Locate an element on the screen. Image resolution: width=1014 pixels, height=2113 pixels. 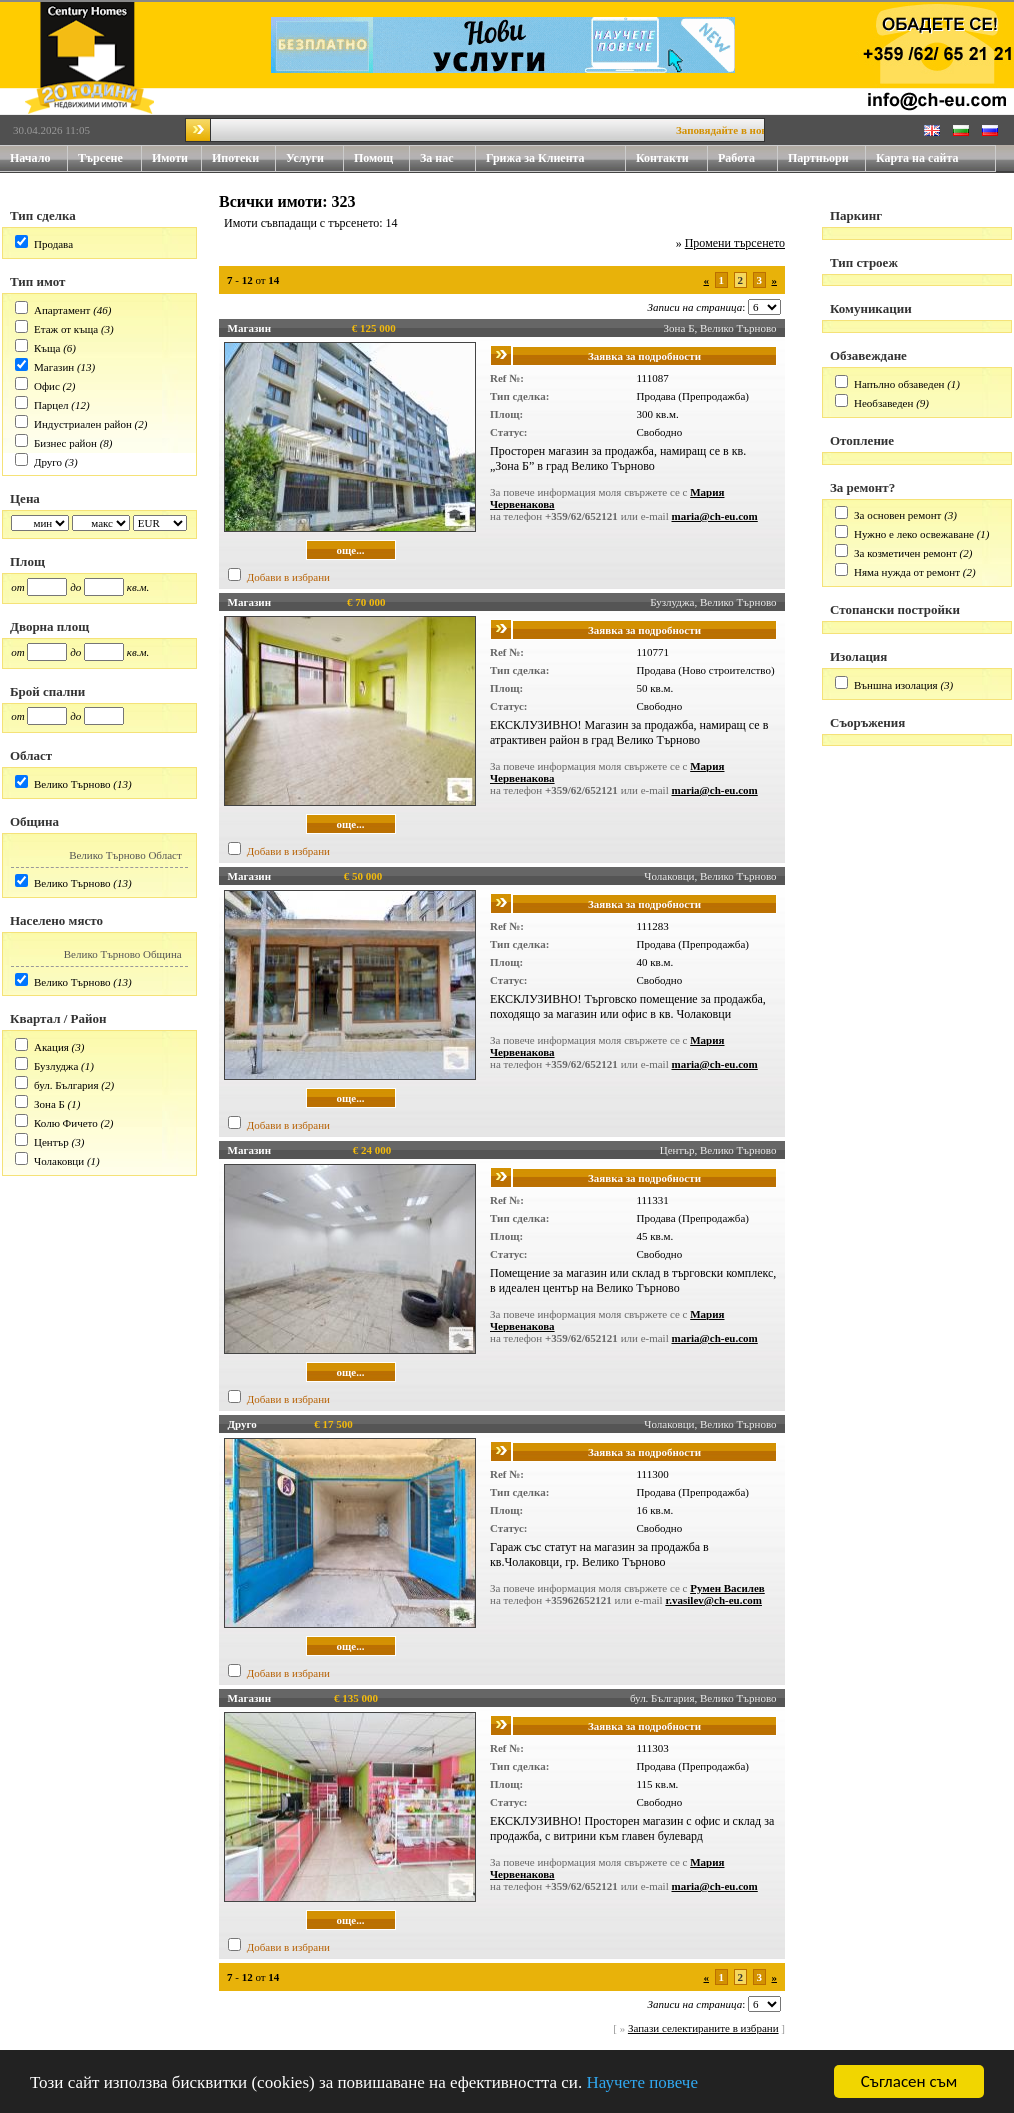
Дворна площ is located at coordinates (49, 626).